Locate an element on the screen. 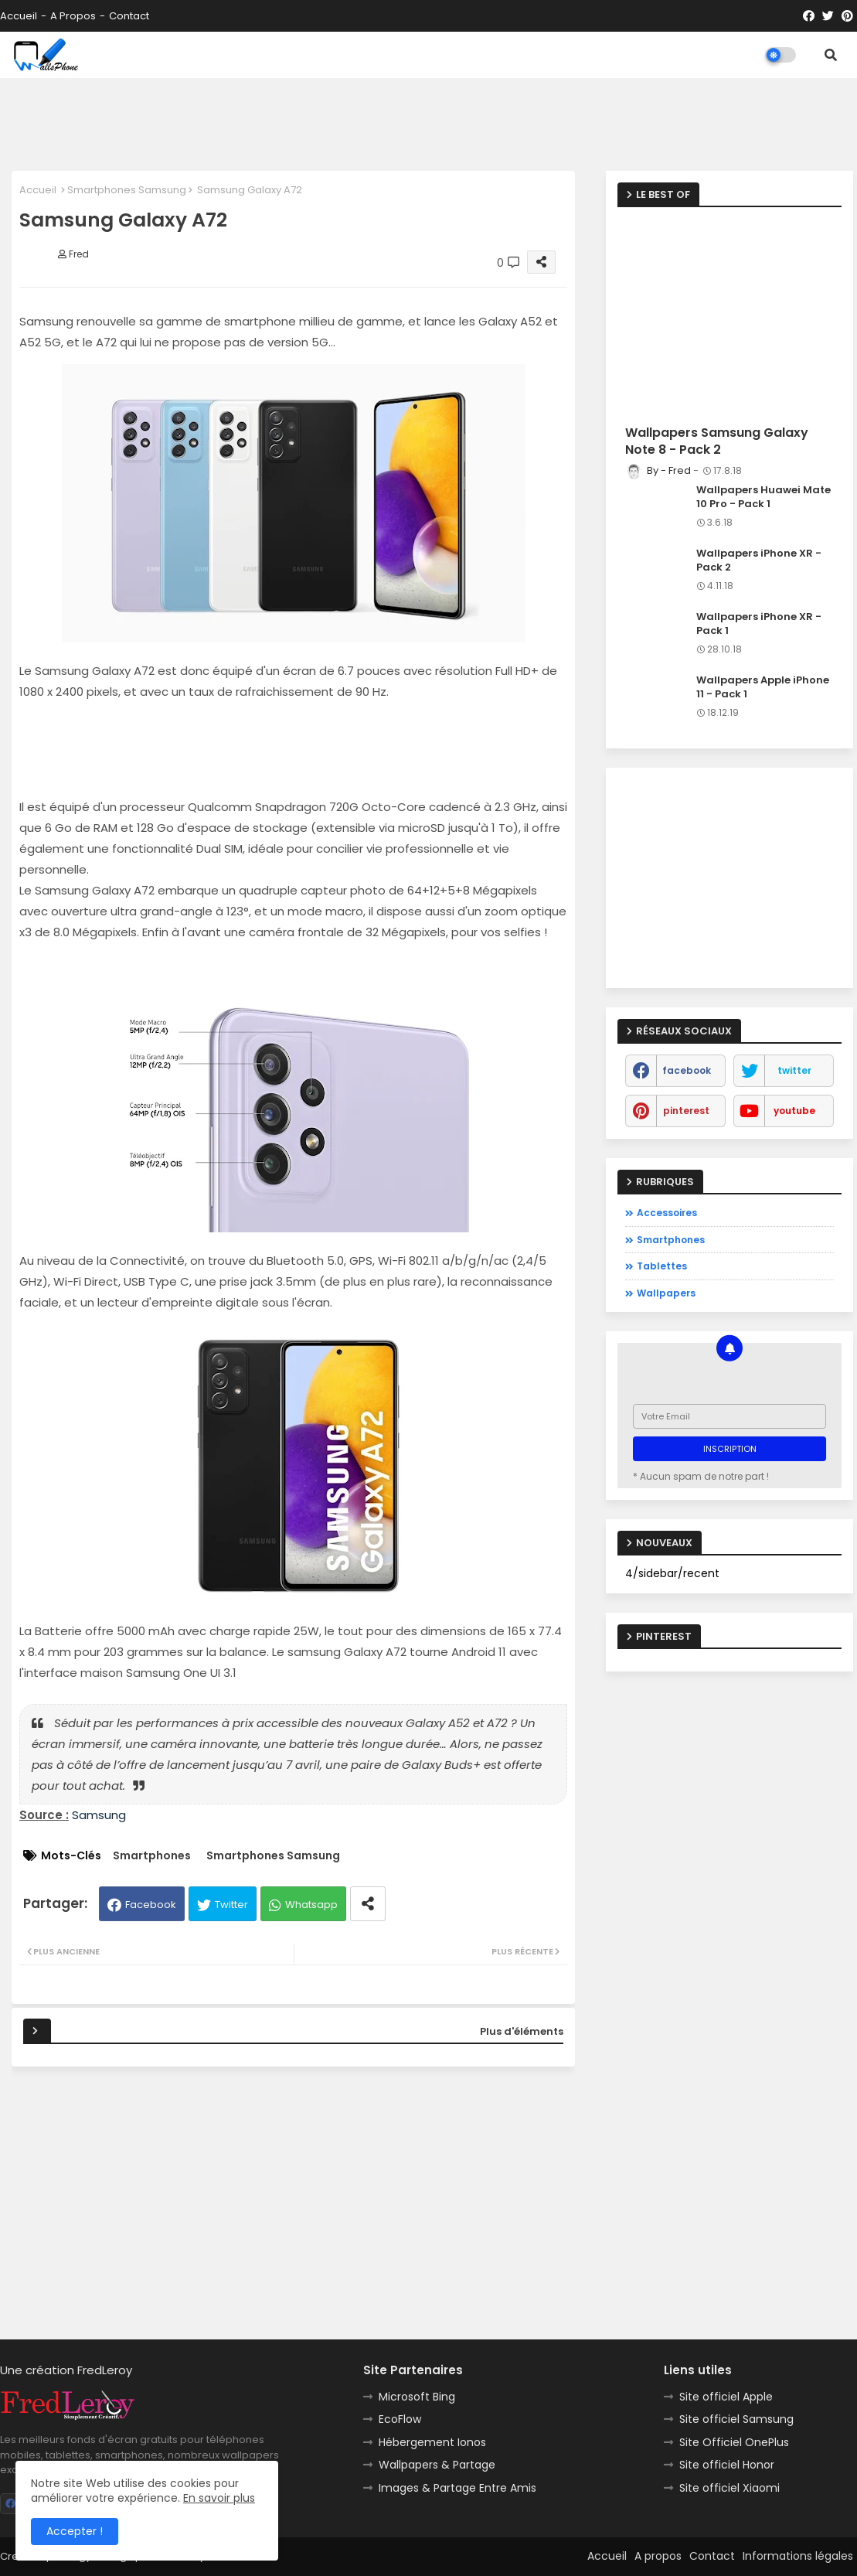 Image resolution: width=857 pixels, height=2576 pixels. En savoir plus is located at coordinates (219, 2498).